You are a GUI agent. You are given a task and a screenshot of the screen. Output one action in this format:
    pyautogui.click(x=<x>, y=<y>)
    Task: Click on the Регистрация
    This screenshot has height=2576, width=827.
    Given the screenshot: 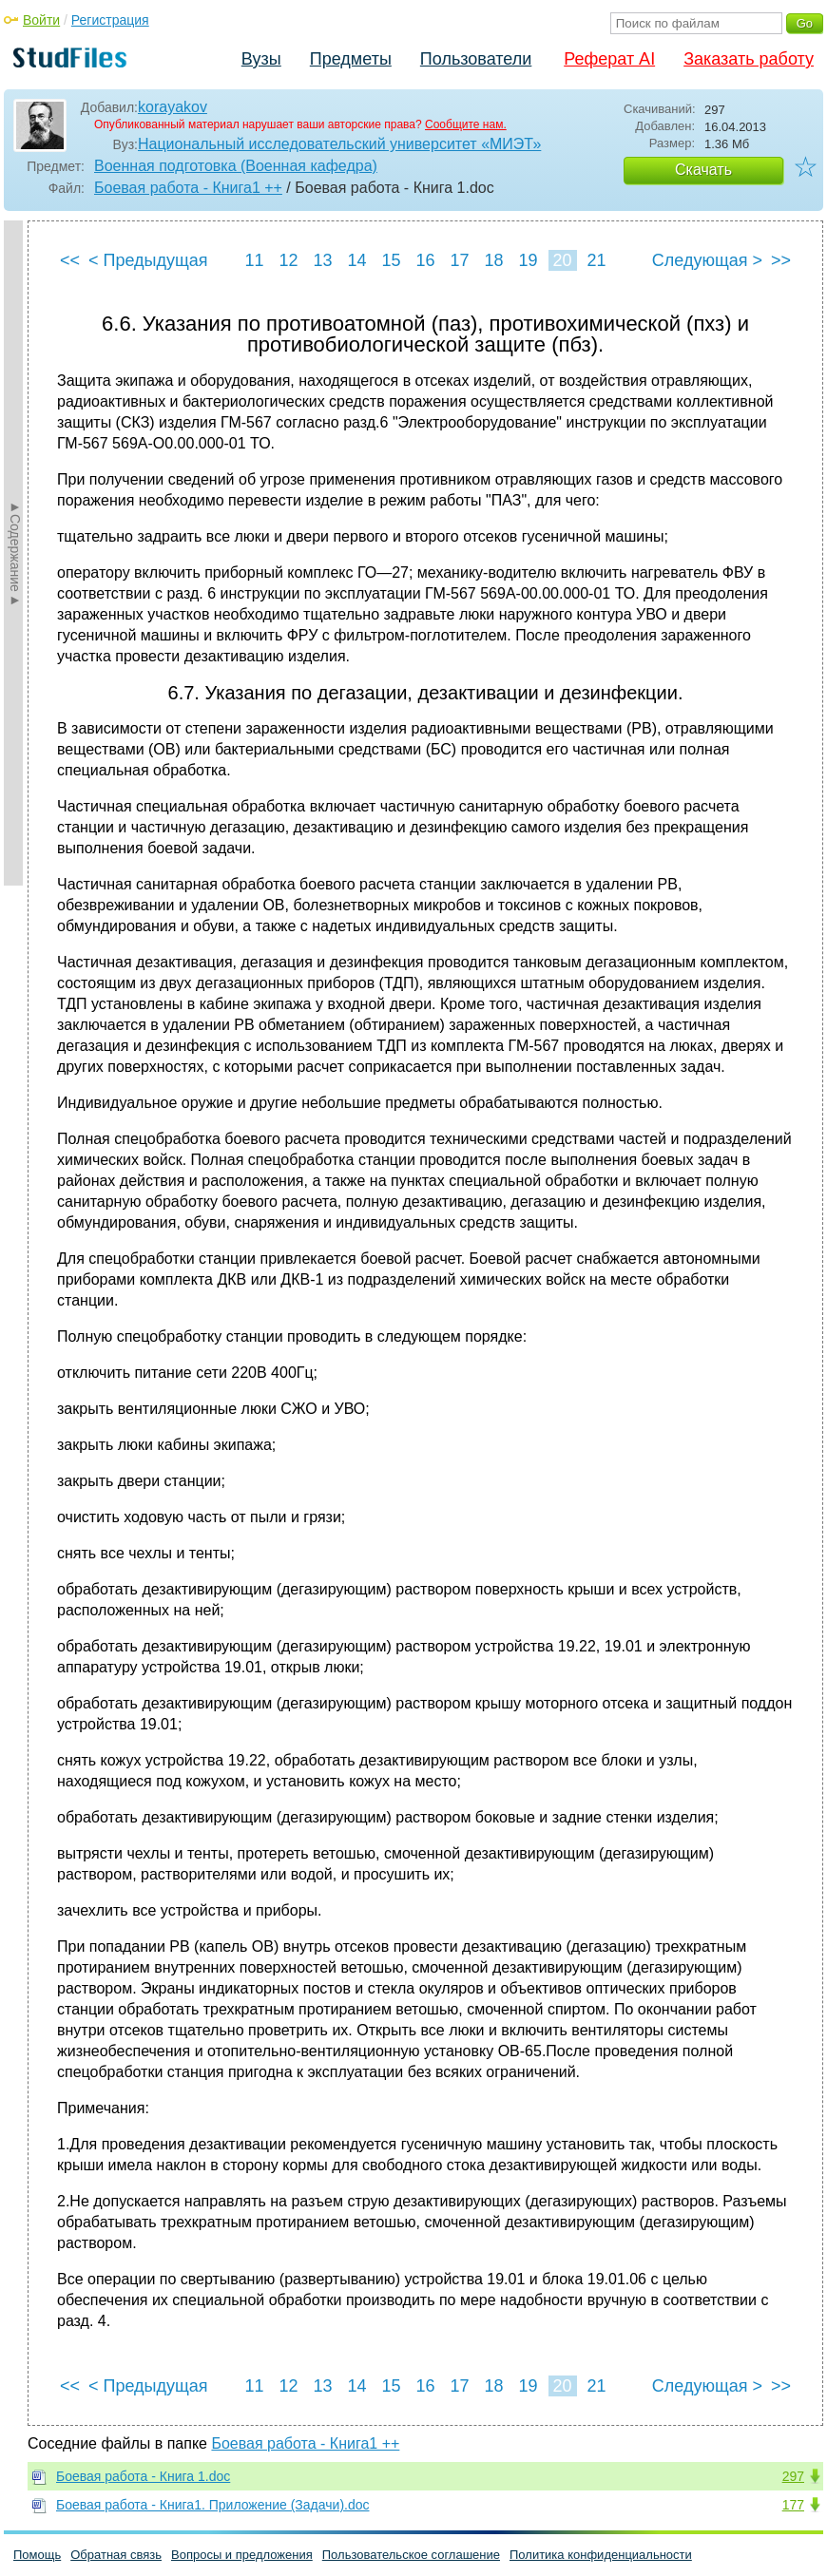 What is the action you would take?
    pyautogui.click(x=110, y=20)
    